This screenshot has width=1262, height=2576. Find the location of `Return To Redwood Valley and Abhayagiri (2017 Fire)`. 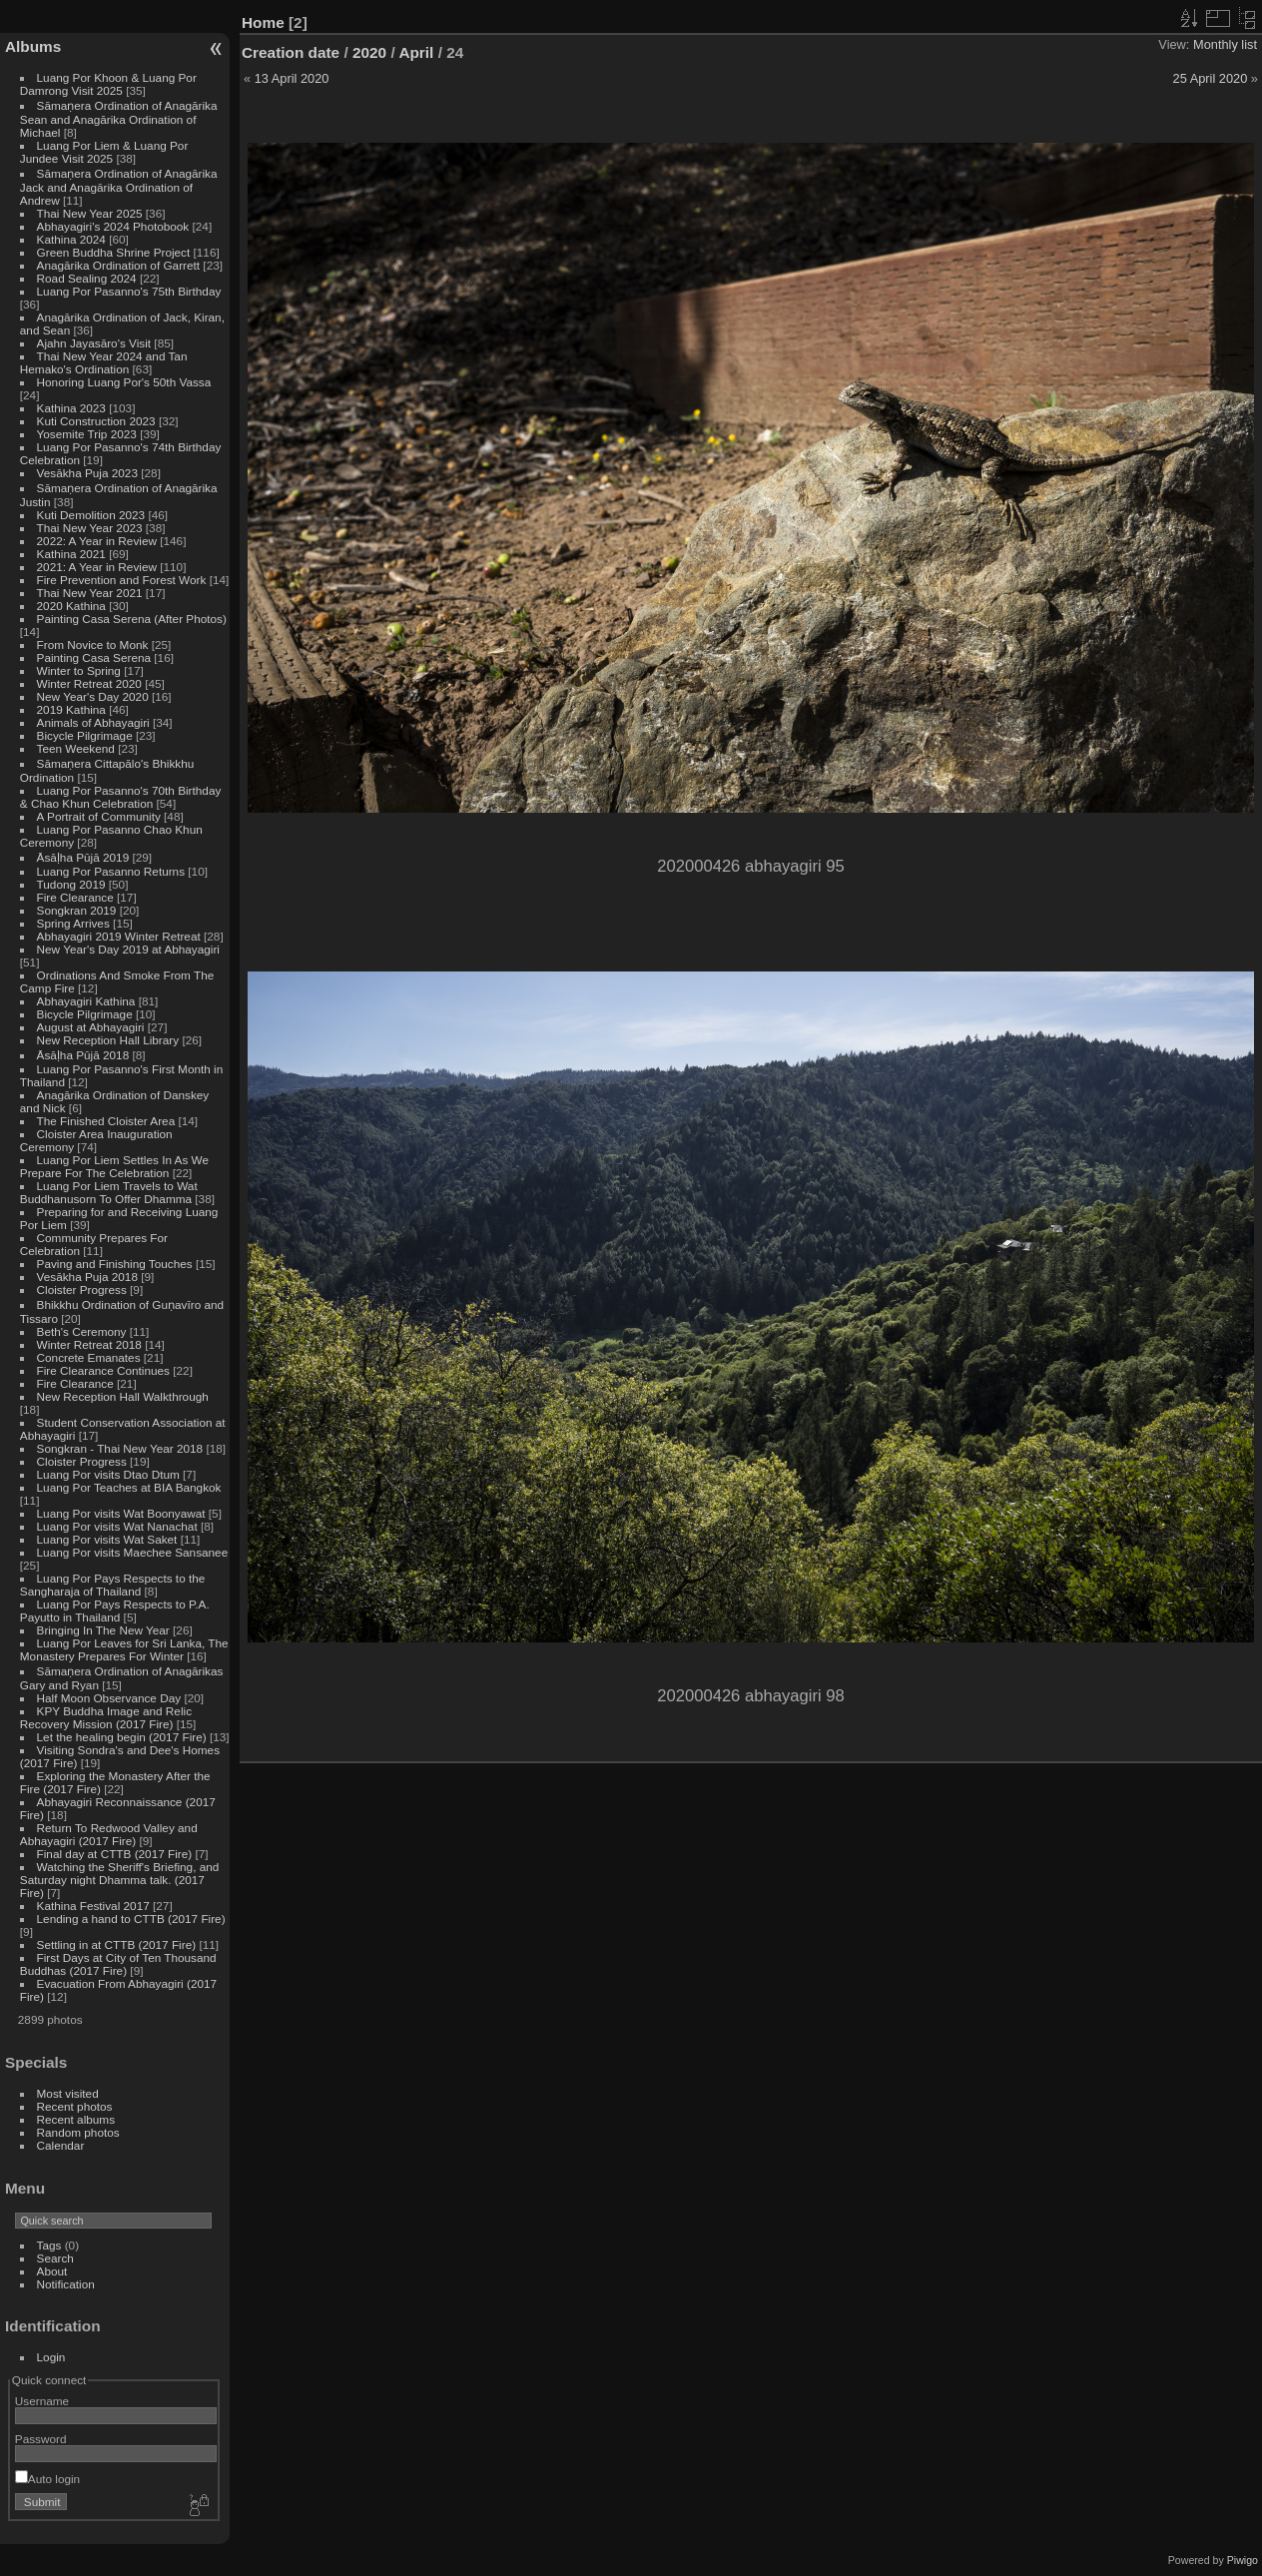

Return To Redwood Valley and Abhayagiri (2017 Fire) is located at coordinates (109, 1834).